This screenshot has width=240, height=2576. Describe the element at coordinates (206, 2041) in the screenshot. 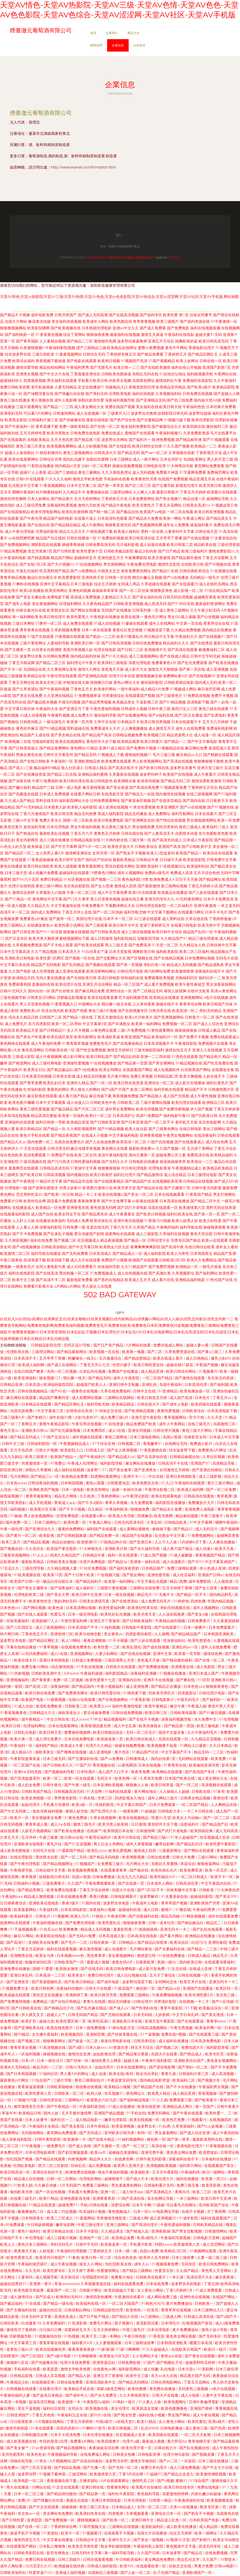

I see `日本高清免费电影` at that location.